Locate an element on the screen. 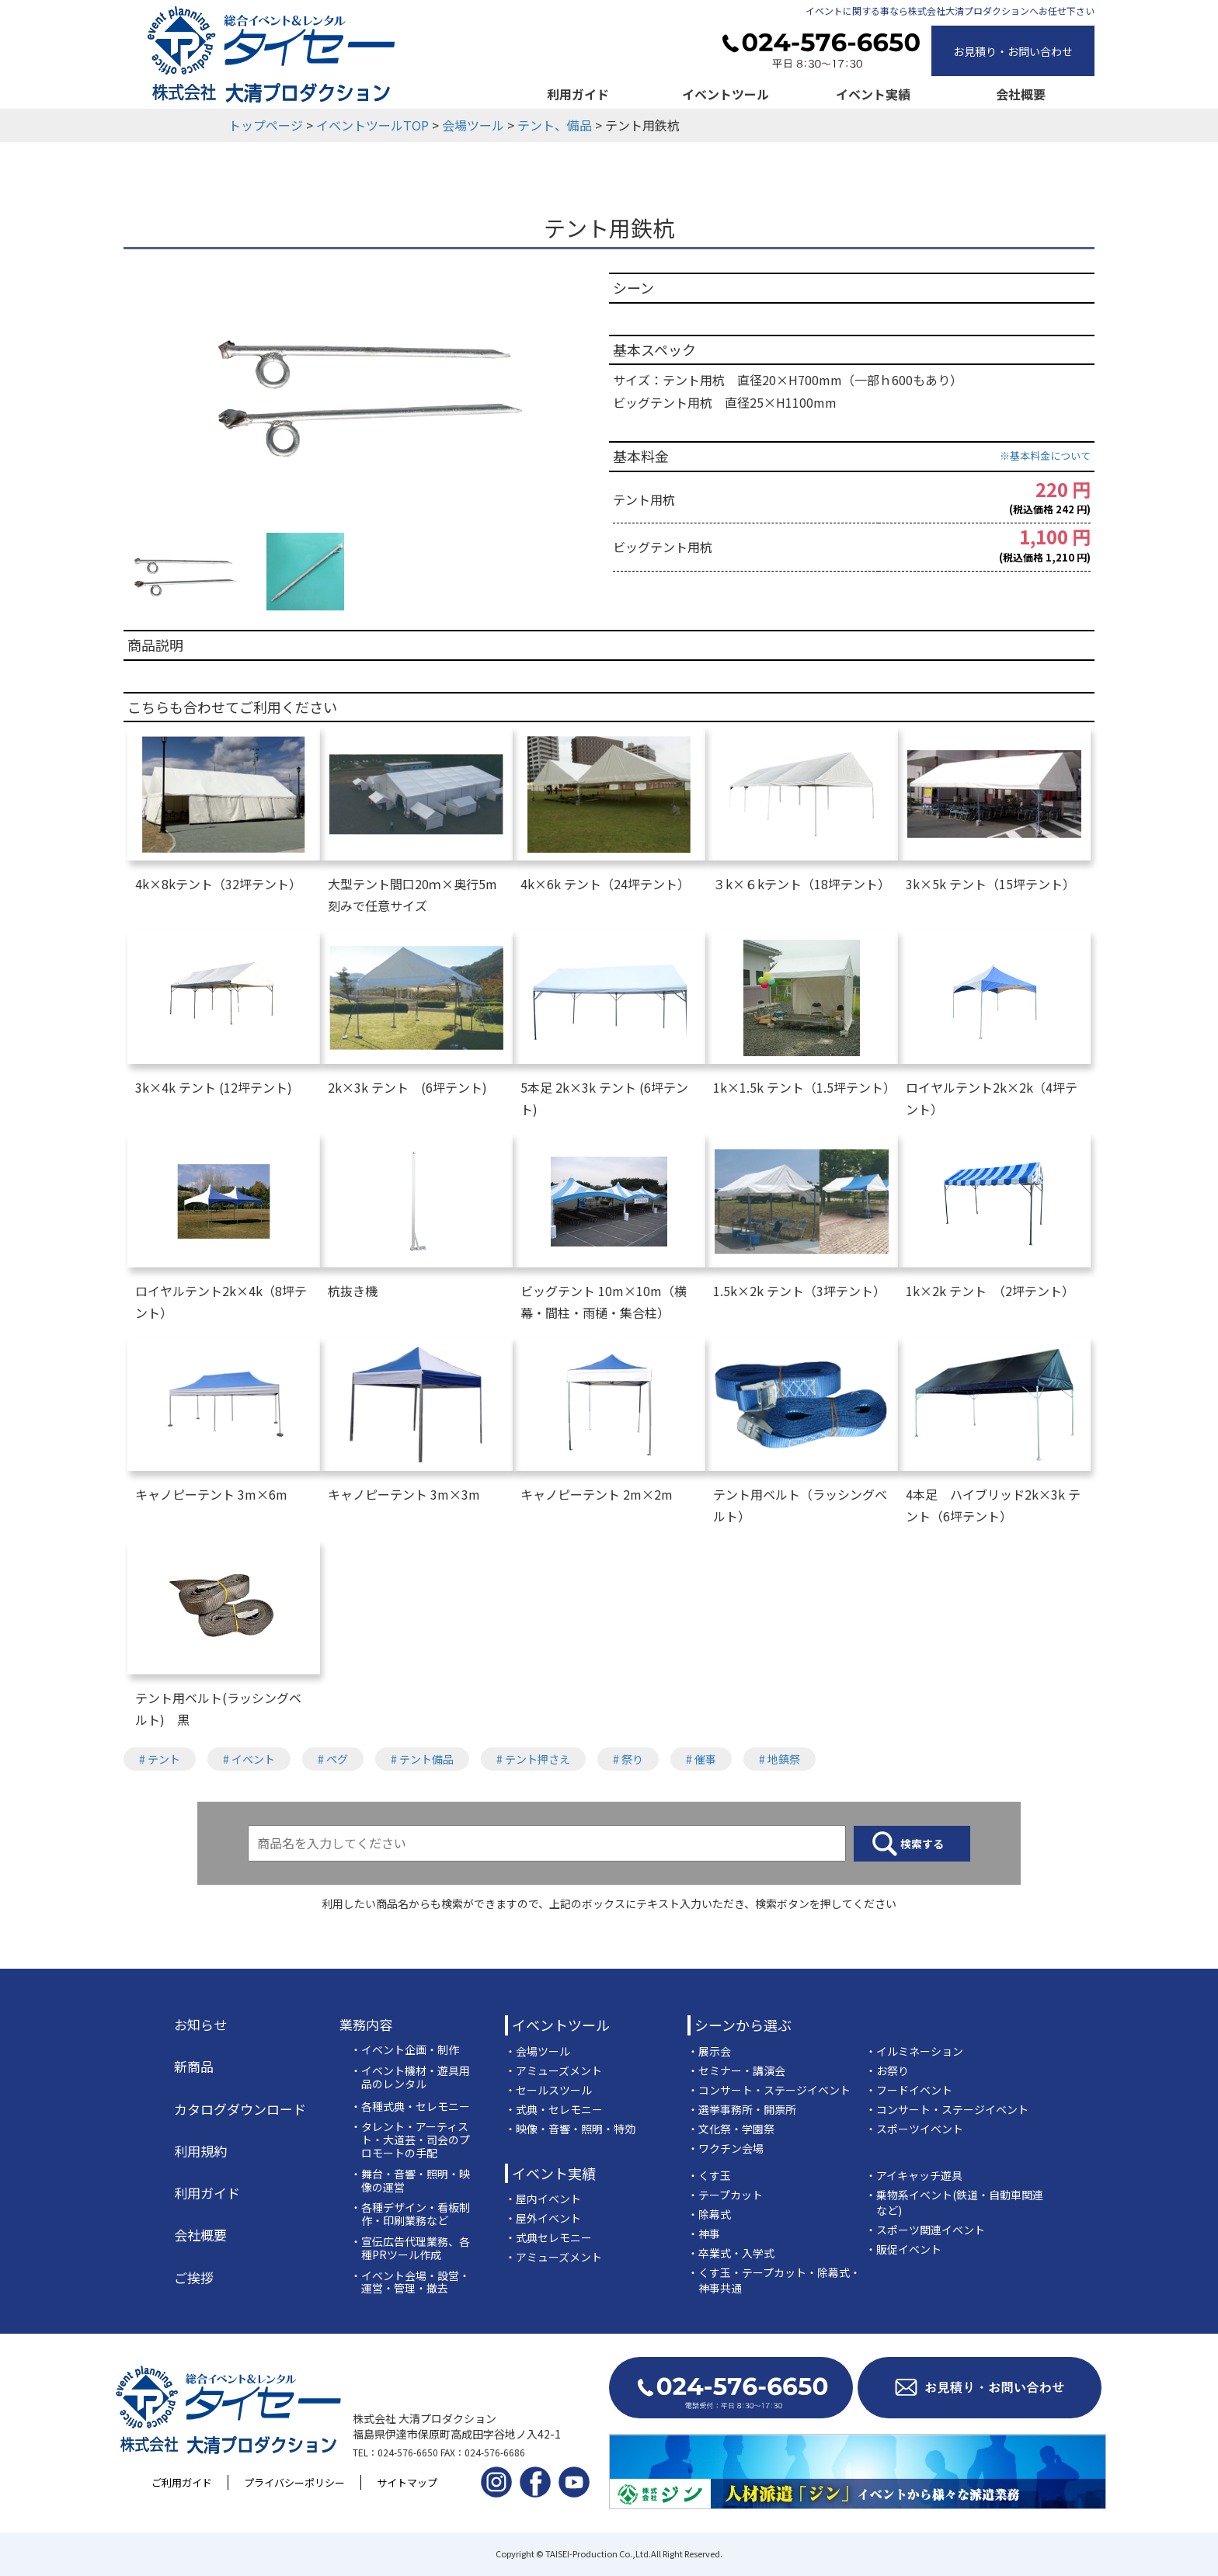 The width and height of the screenshot is (1218, 2576). ・映像・音響・照明・特効 is located at coordinates (570, 2128).